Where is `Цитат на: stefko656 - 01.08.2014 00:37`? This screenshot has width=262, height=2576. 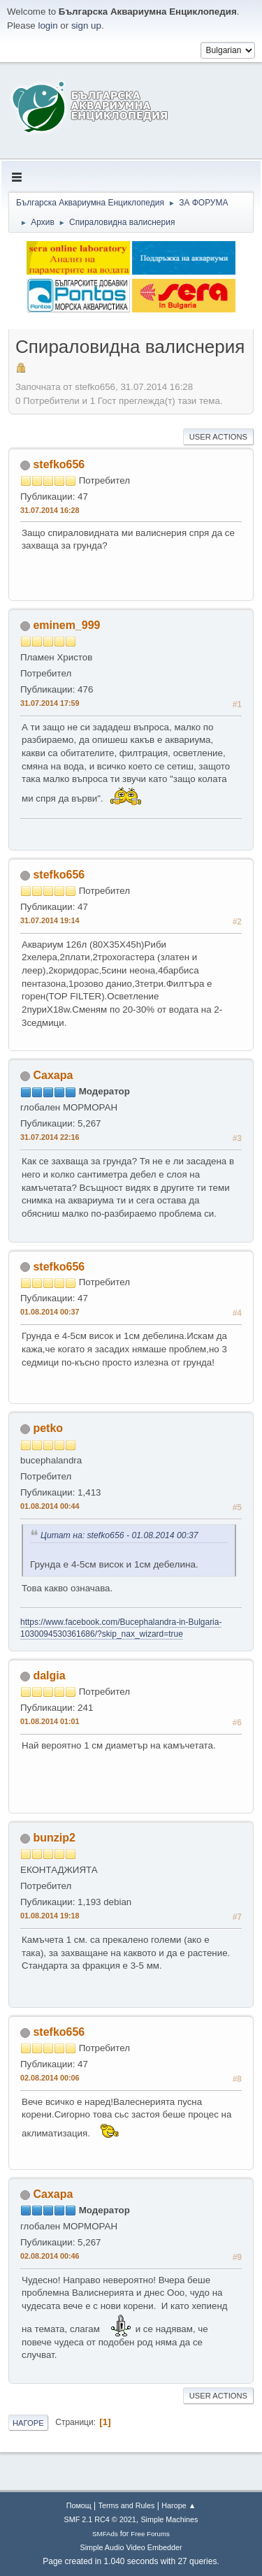 Цитат на: stefko656 - 01.08.2014 00:37 is located at coordinates (119, 1535).